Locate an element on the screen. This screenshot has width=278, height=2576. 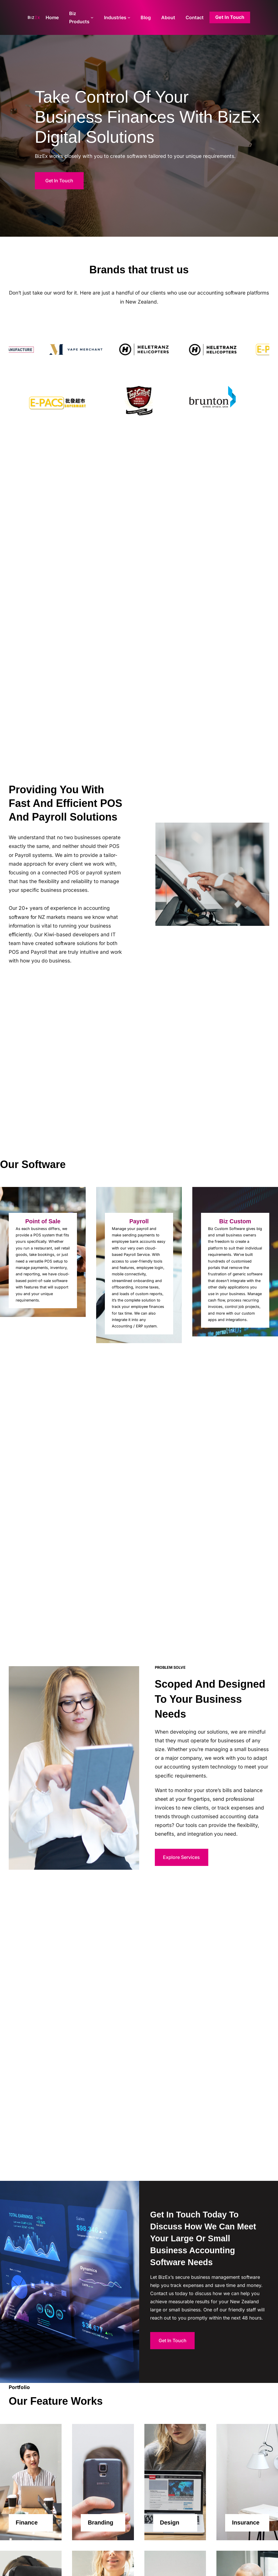
Finance is located at coordinates (27, 2522).